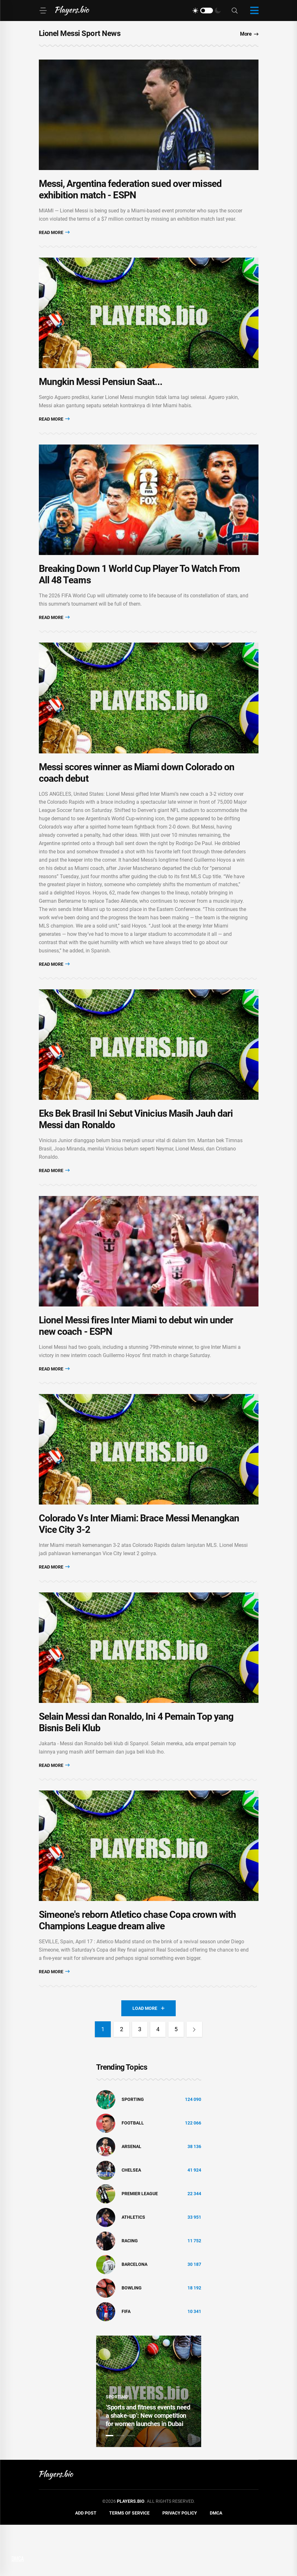  What do you see at coordinates (126, 2363) in the screenshot?
I see `FIFA` at bounding box center [126, 2363].